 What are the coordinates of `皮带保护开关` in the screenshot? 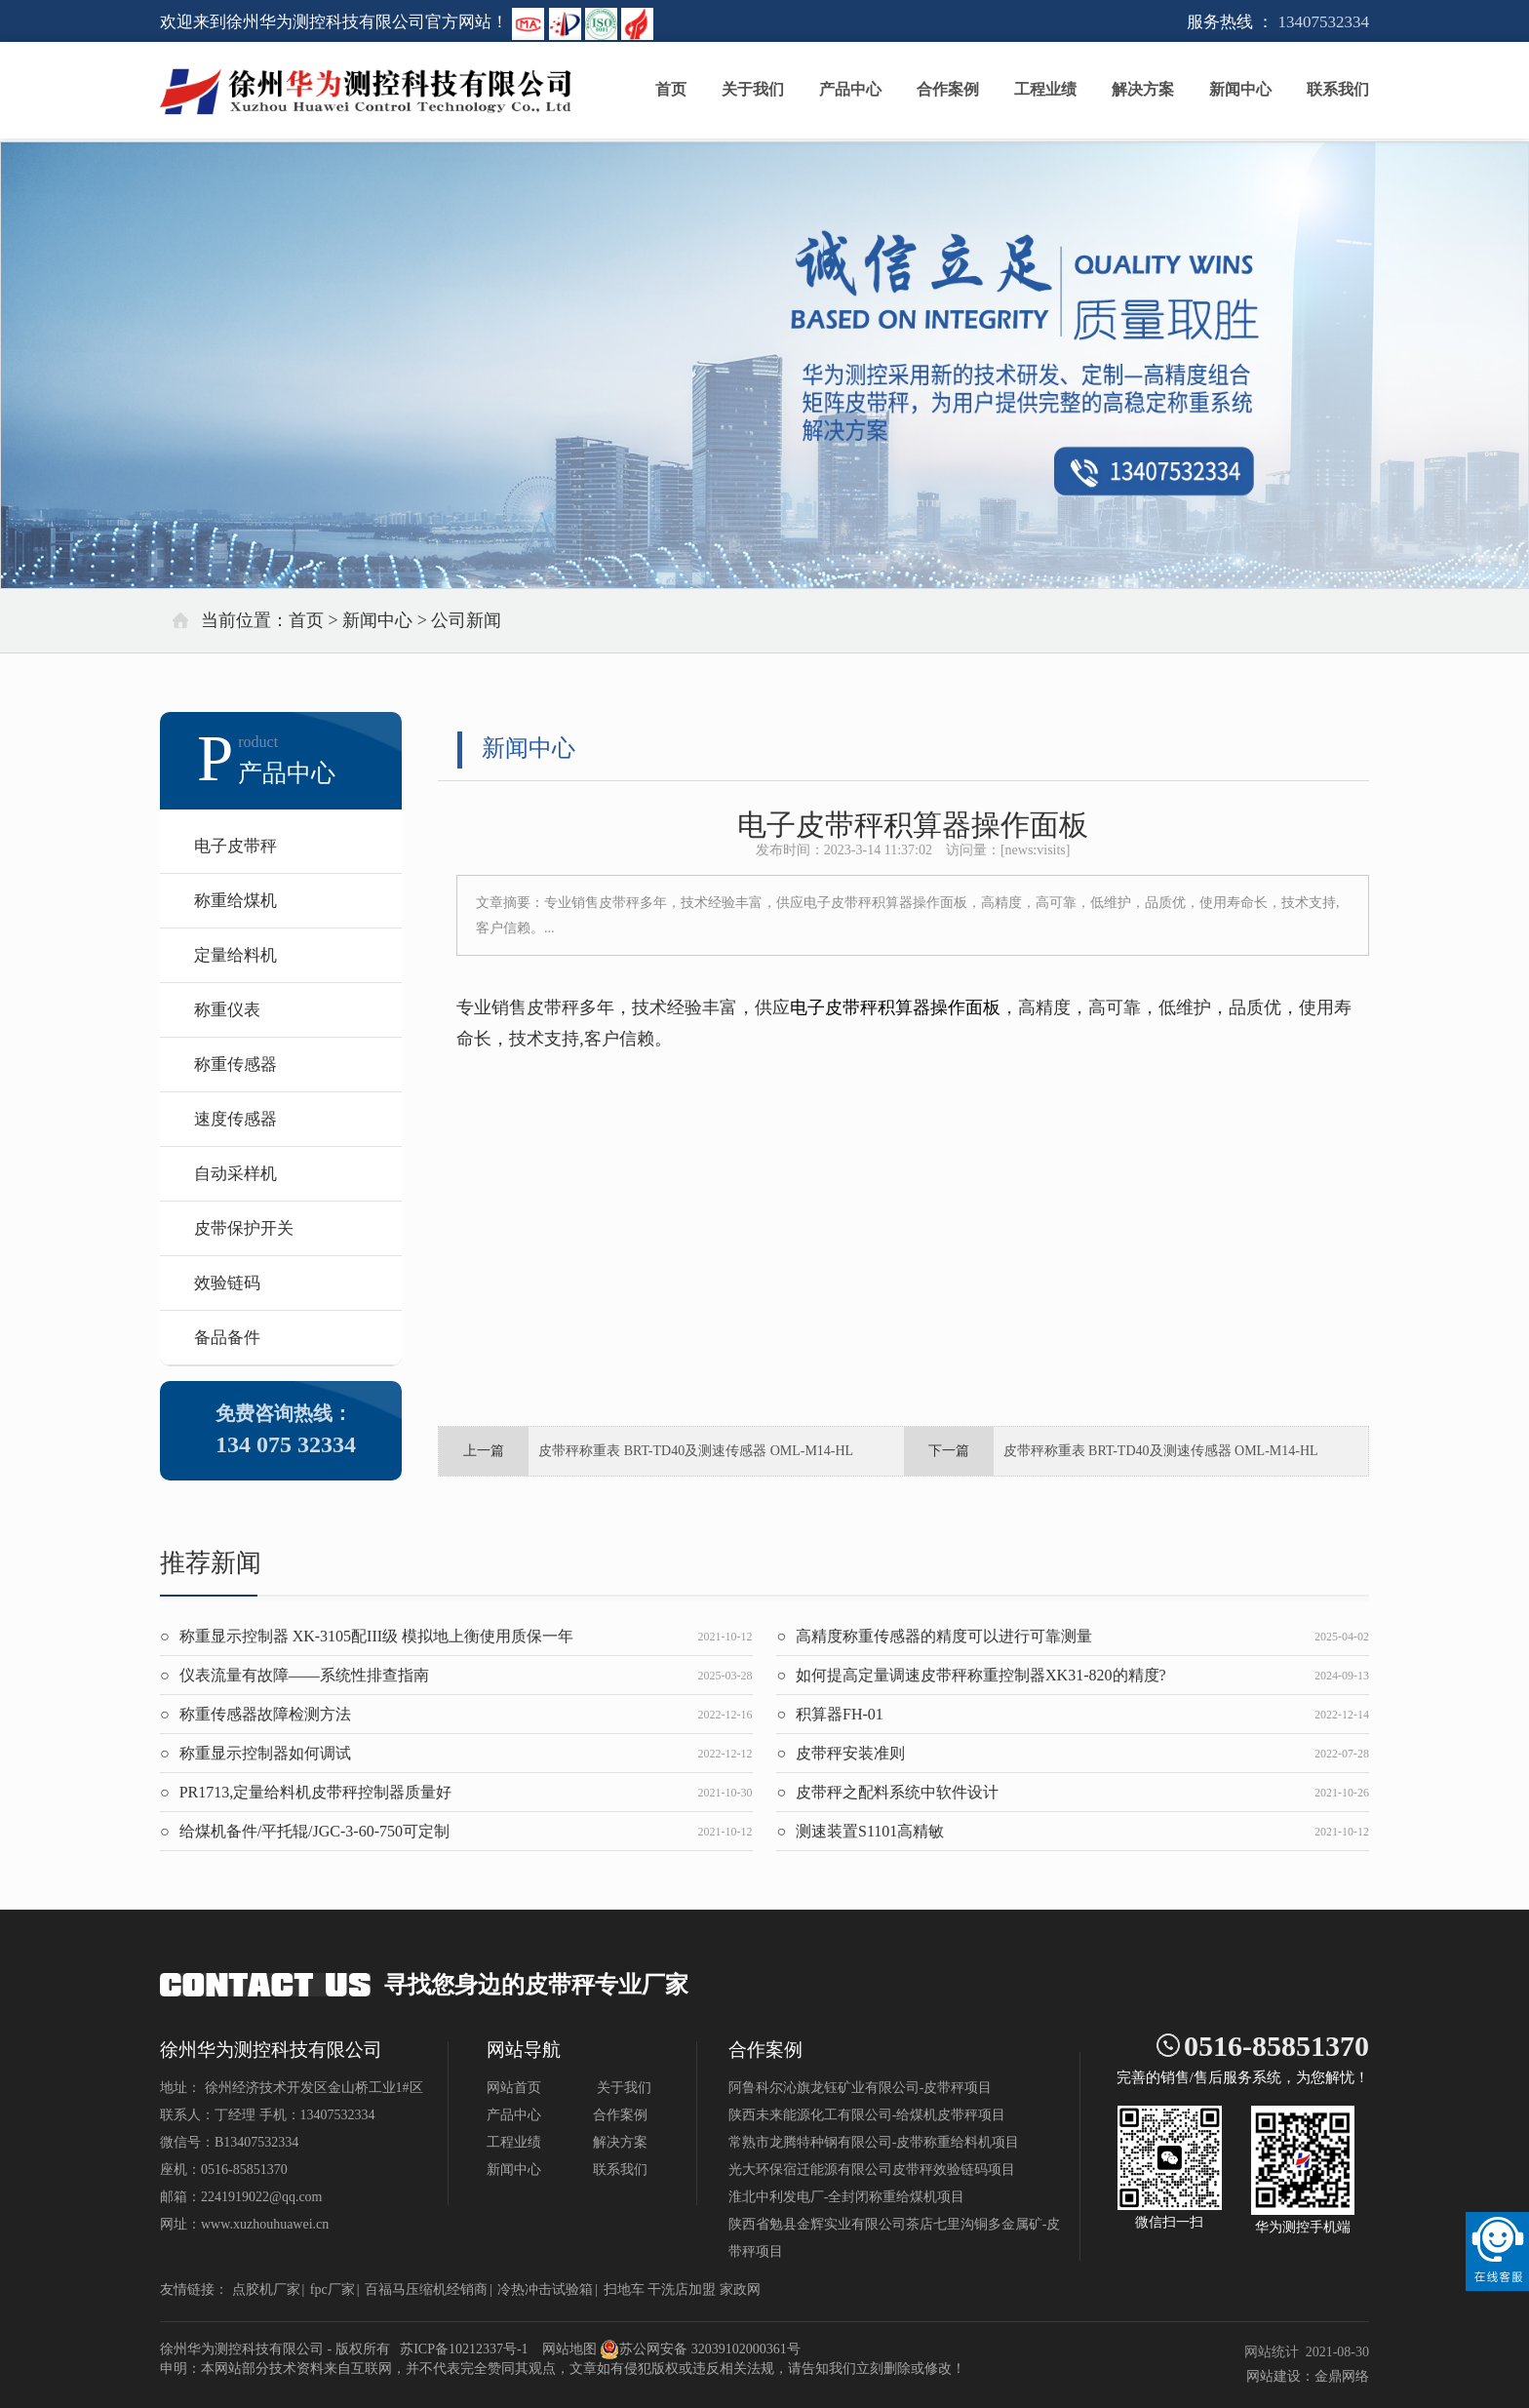 It's located at (244, 1228).